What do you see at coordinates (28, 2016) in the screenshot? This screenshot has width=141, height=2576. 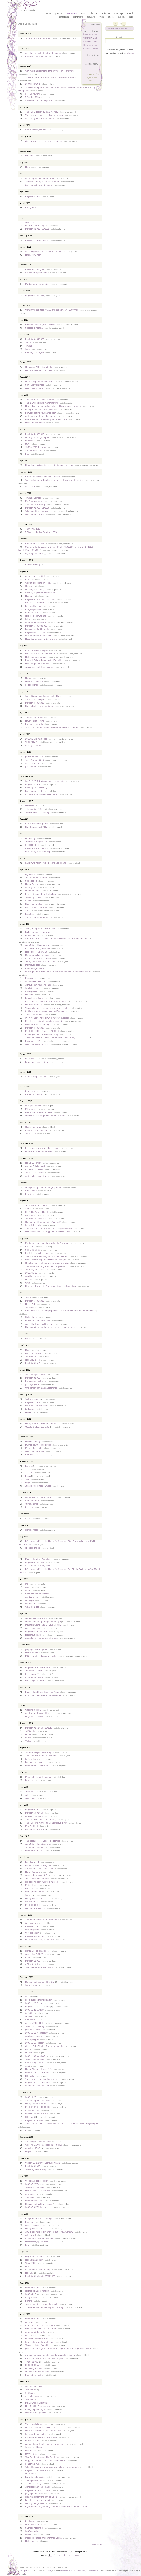 I see `shades` at bounding box center [28, 2016].